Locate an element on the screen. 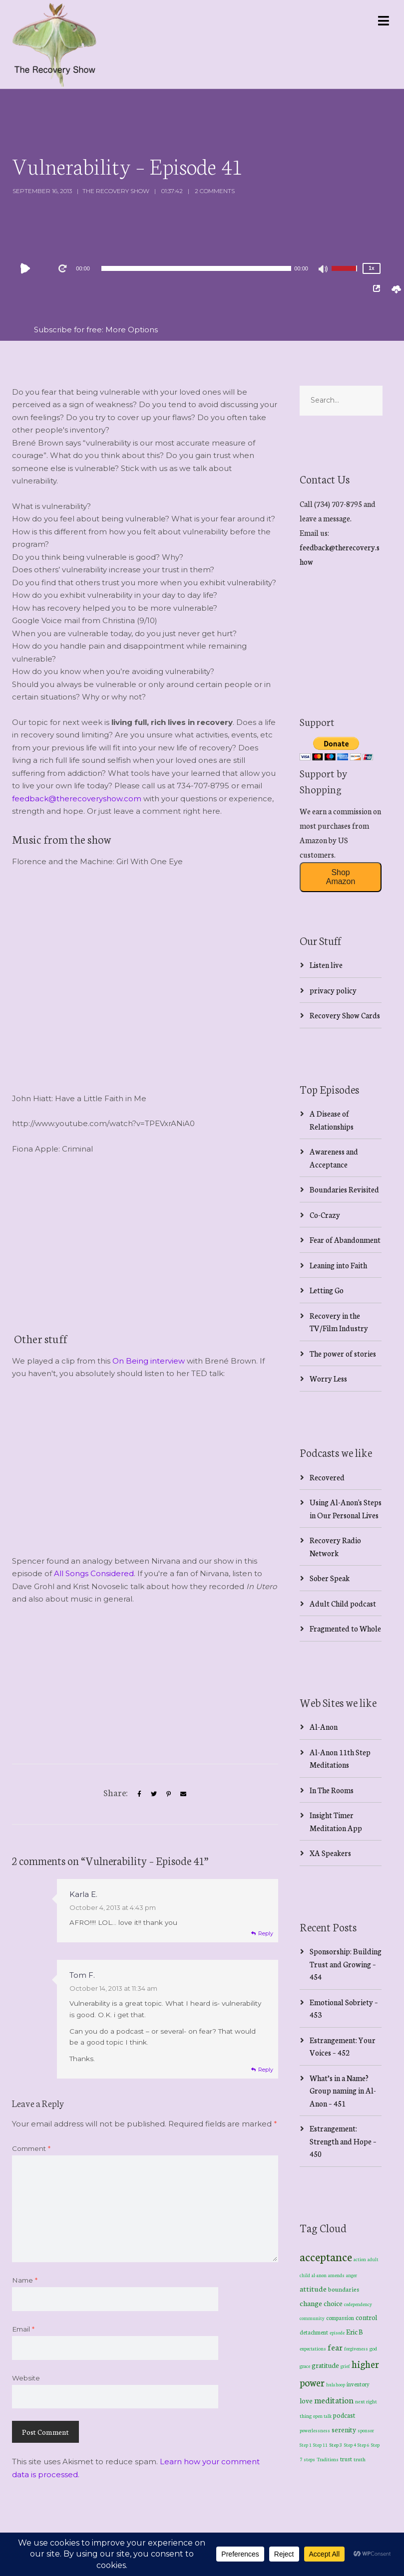 This screenshot has width=404, height=2576. love is located at coordinates (306, 2400).